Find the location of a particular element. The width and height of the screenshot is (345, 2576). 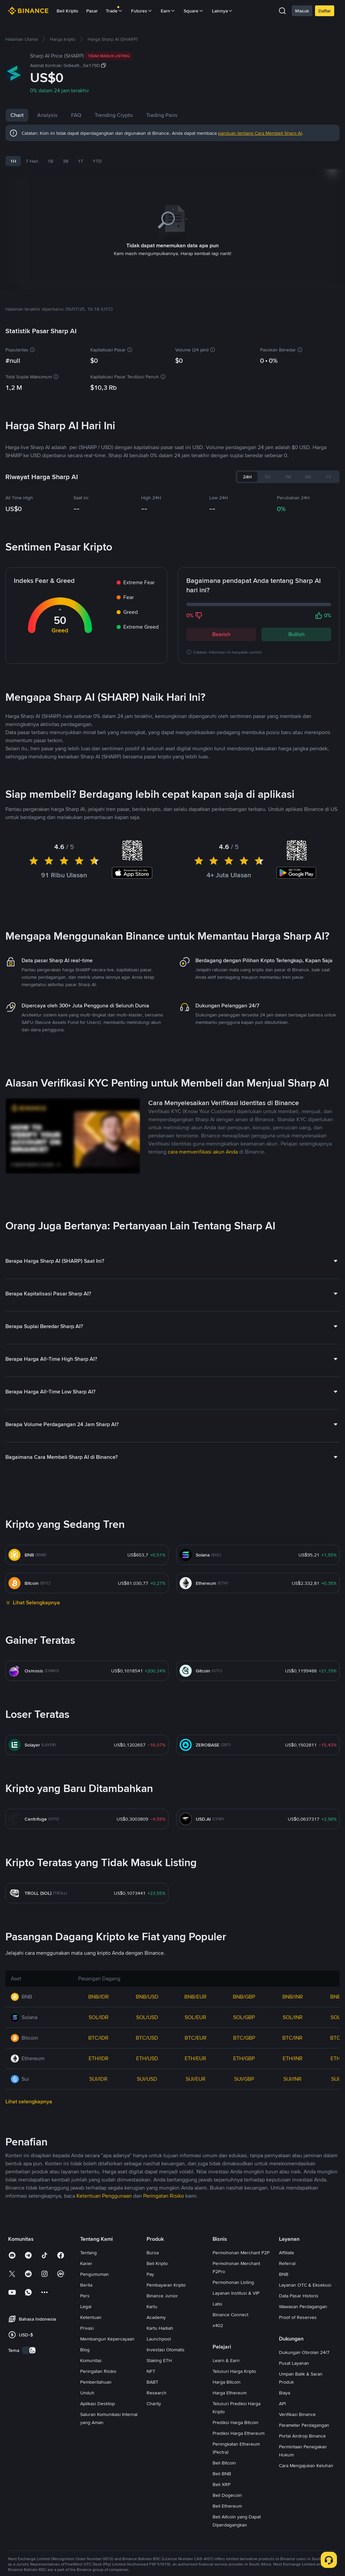

Chart is located at coordinates (17, 115).